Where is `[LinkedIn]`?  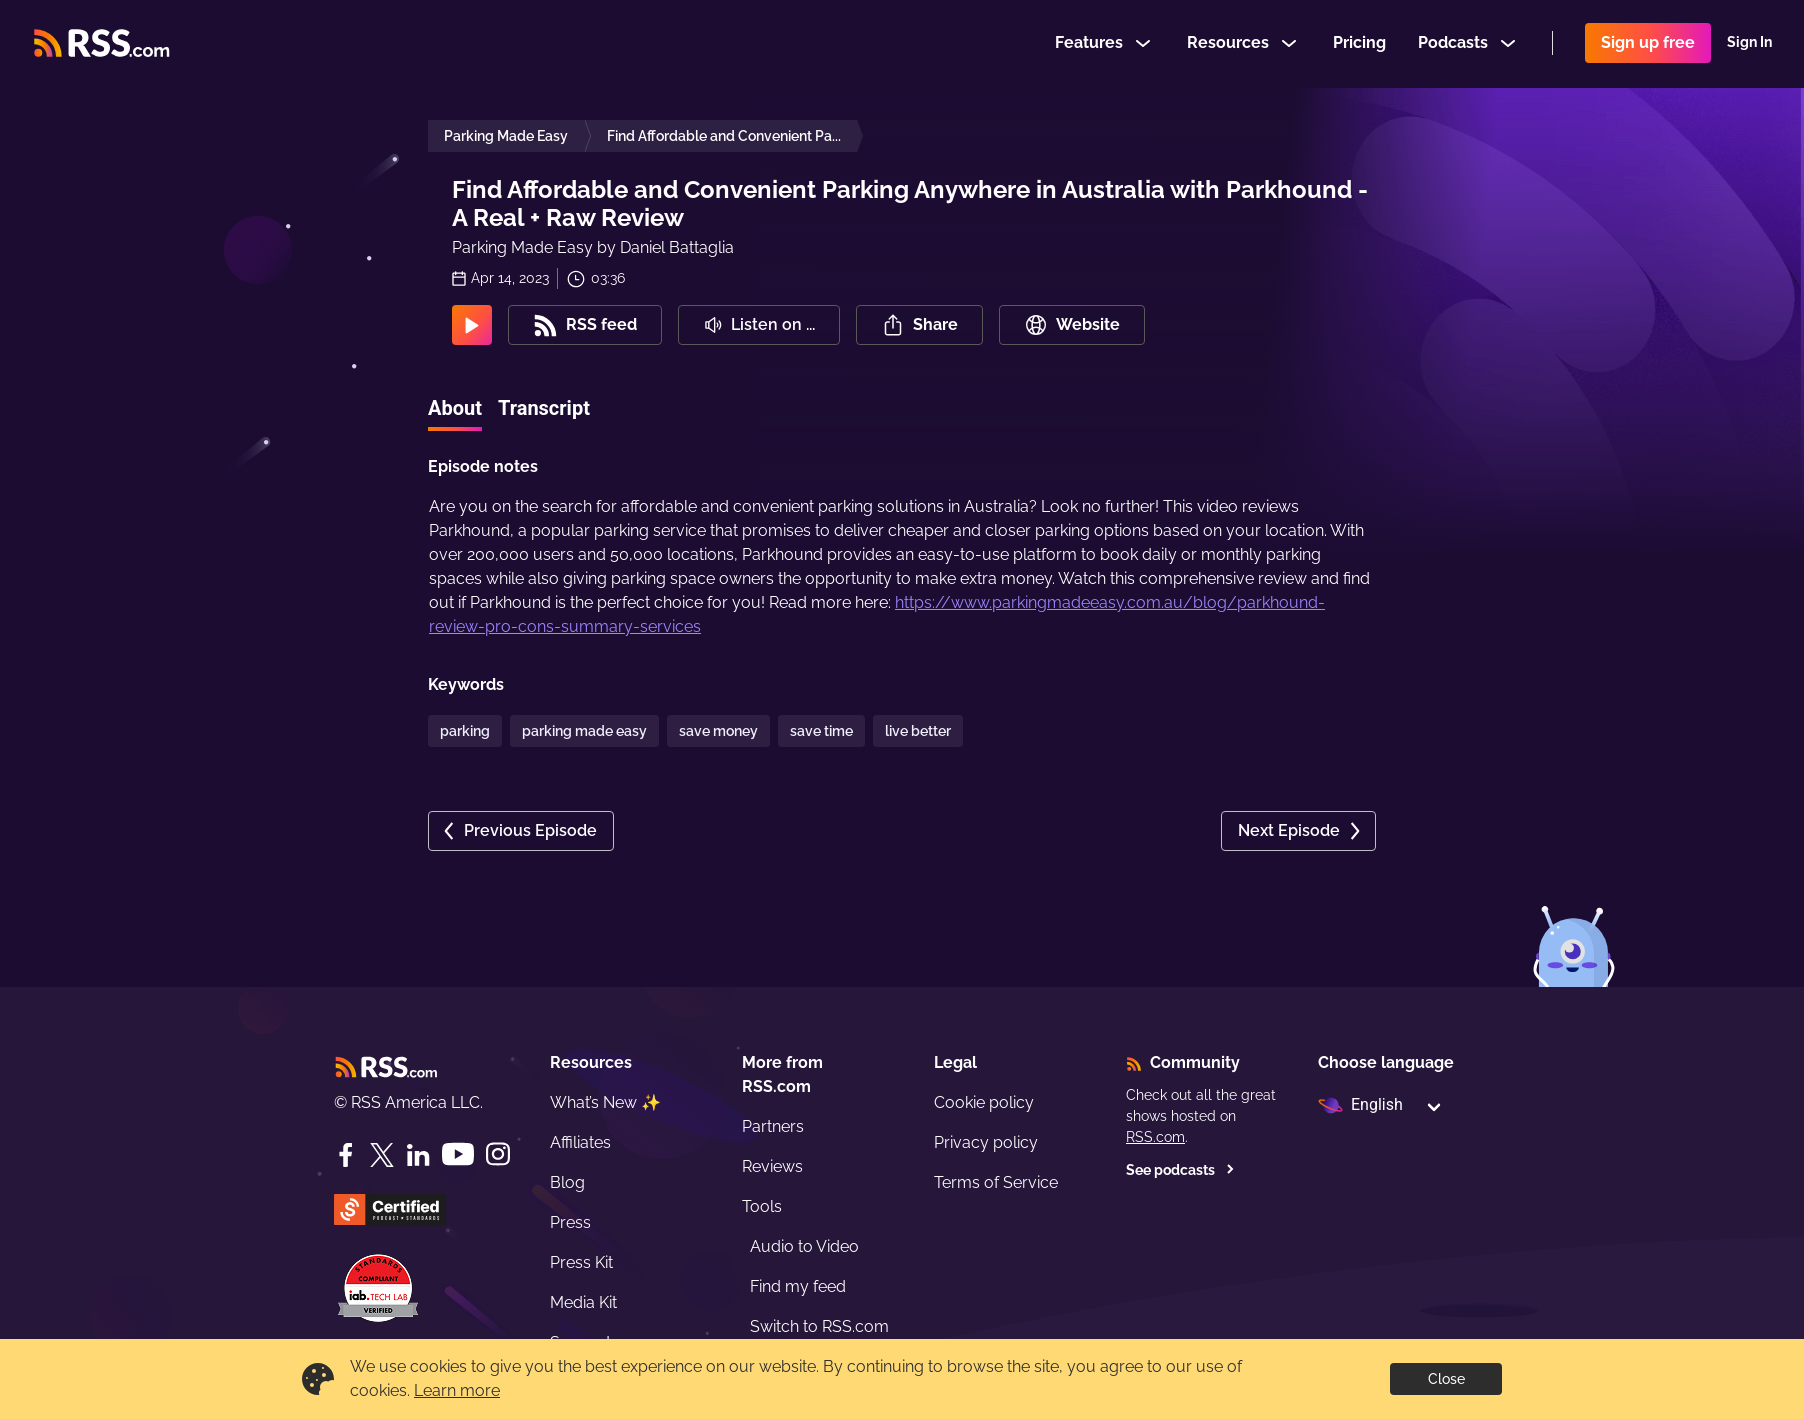 [LinkedIn] is located at coordinates (418, 1155).